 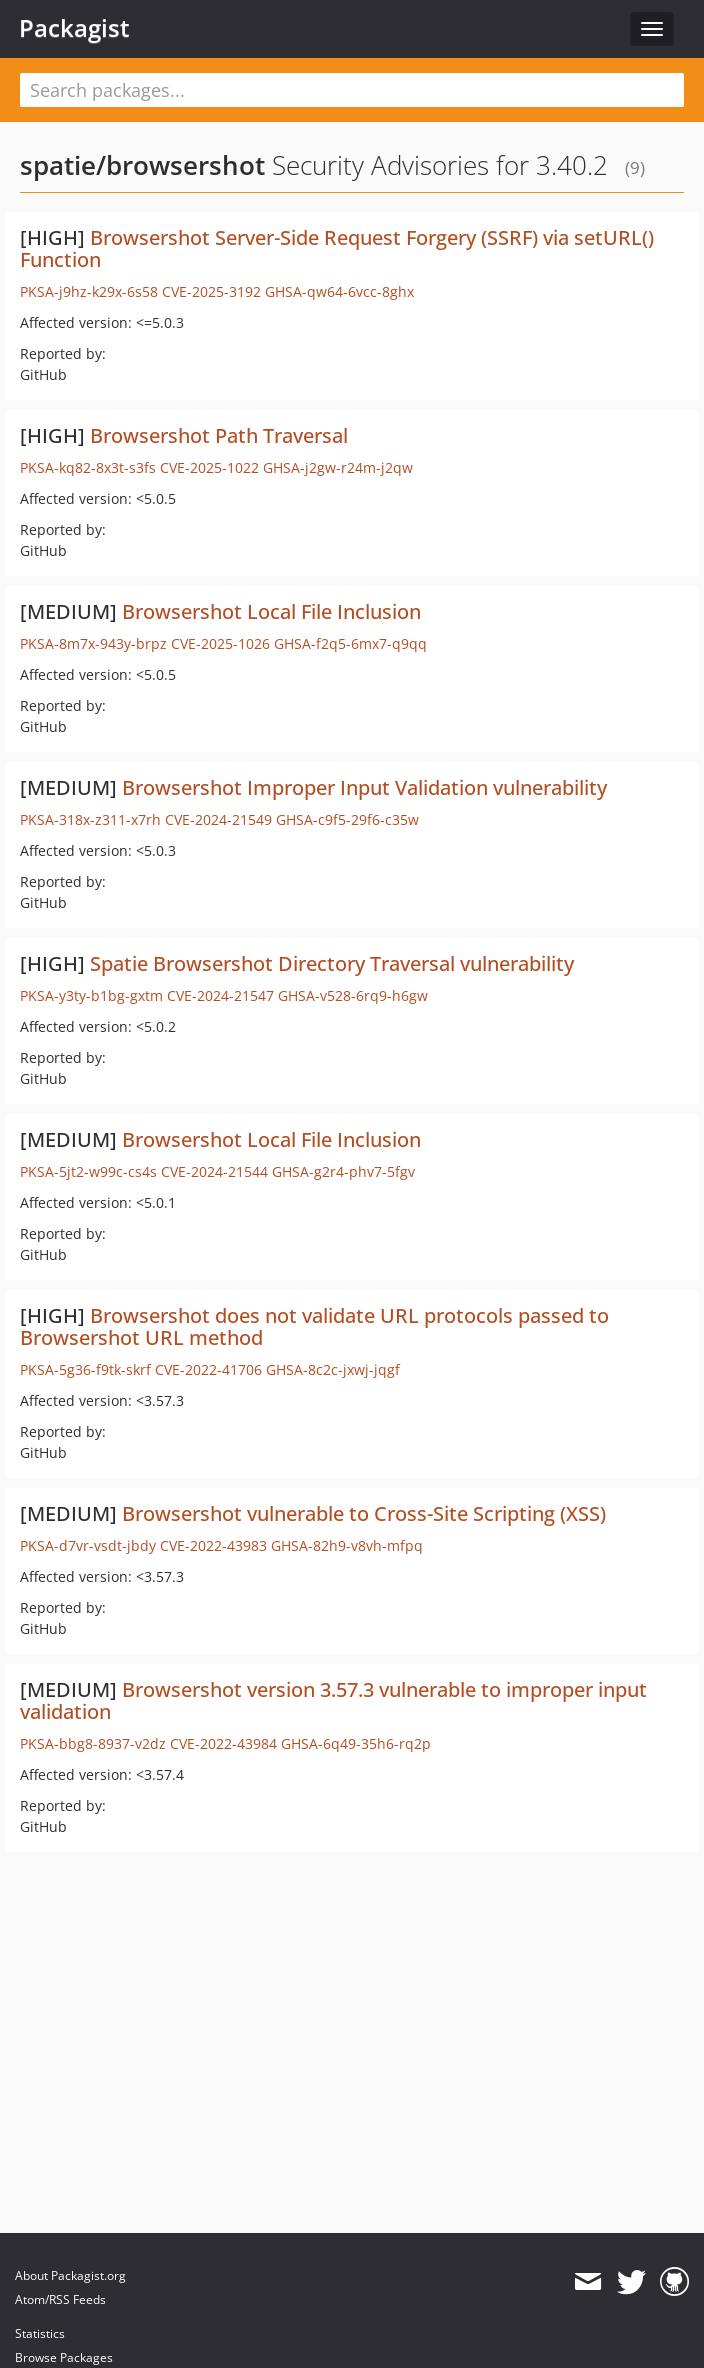 What do you see at coordinates (88, 467) in the screenshot?
I see `PKSA-kq82-8x3t-s3fs` at bounding box center [88, 467].